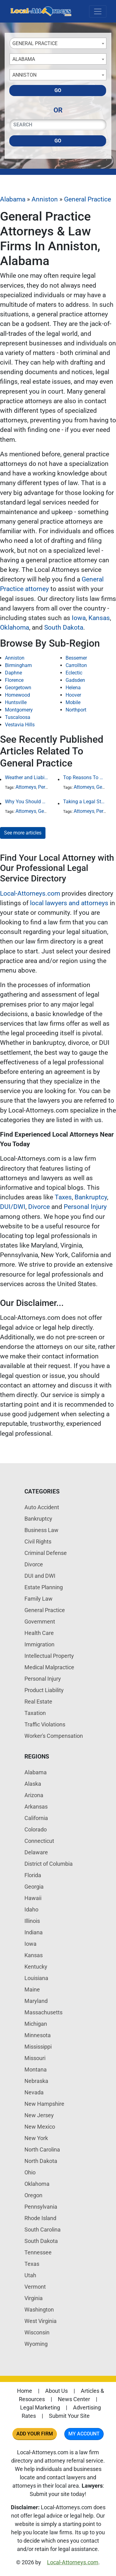  What do you see at coordinates (87, 199) in the screenshot?
I see `General Practice` at bounding box center [87, 199].